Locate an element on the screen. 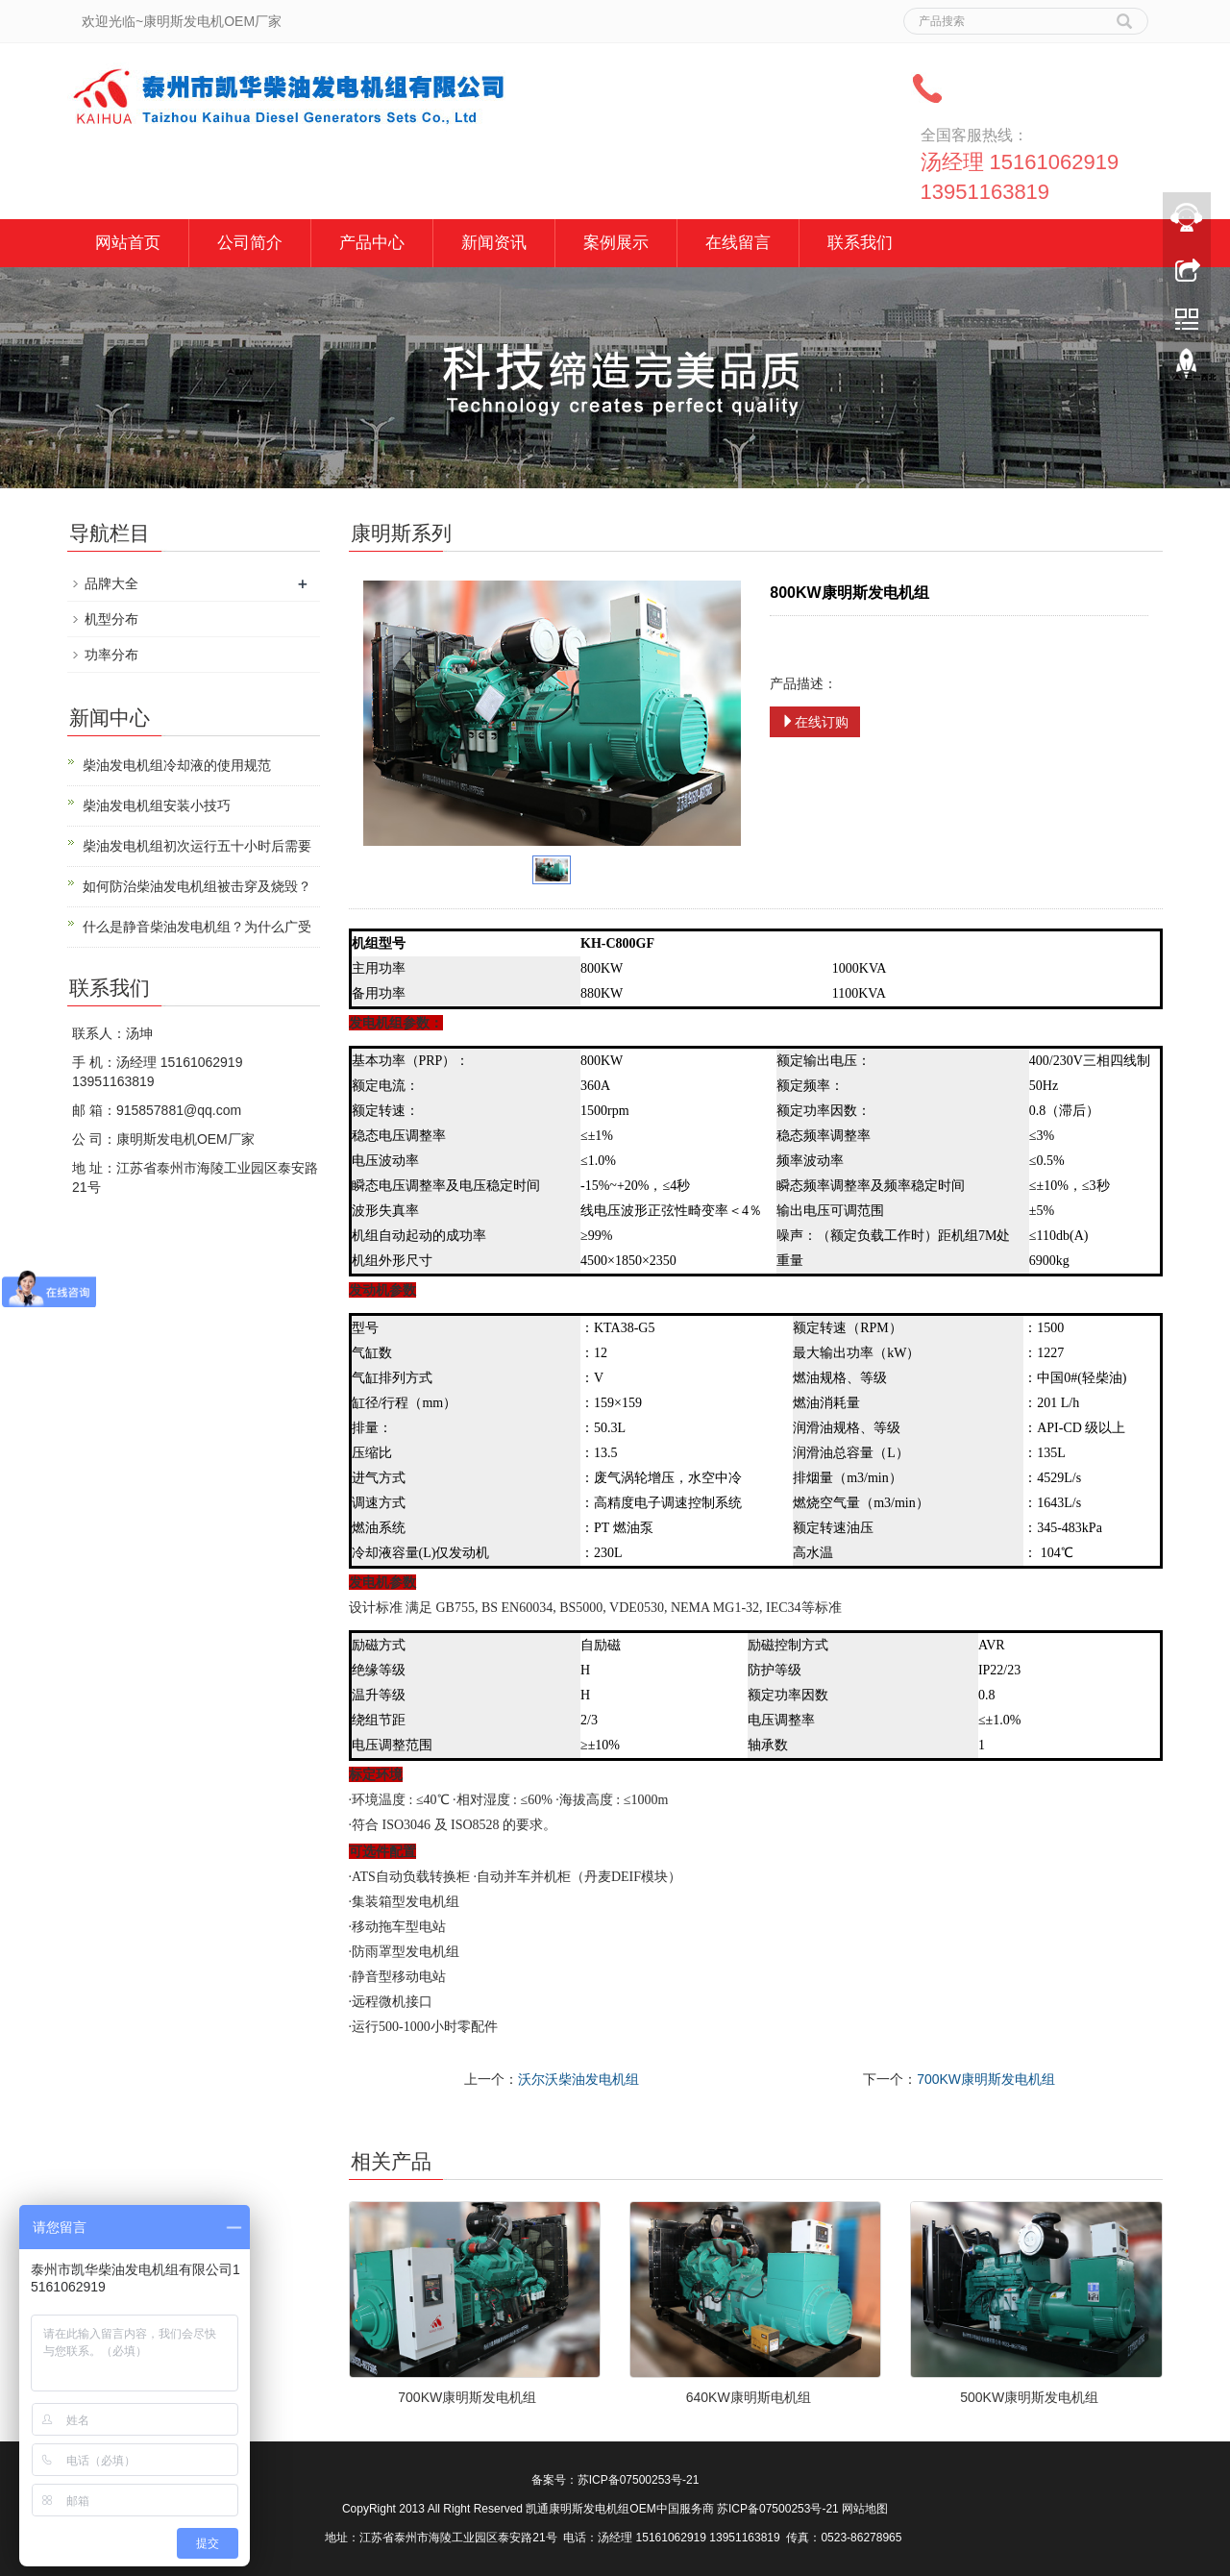  公司简介 is located at coordinates (250, 243).